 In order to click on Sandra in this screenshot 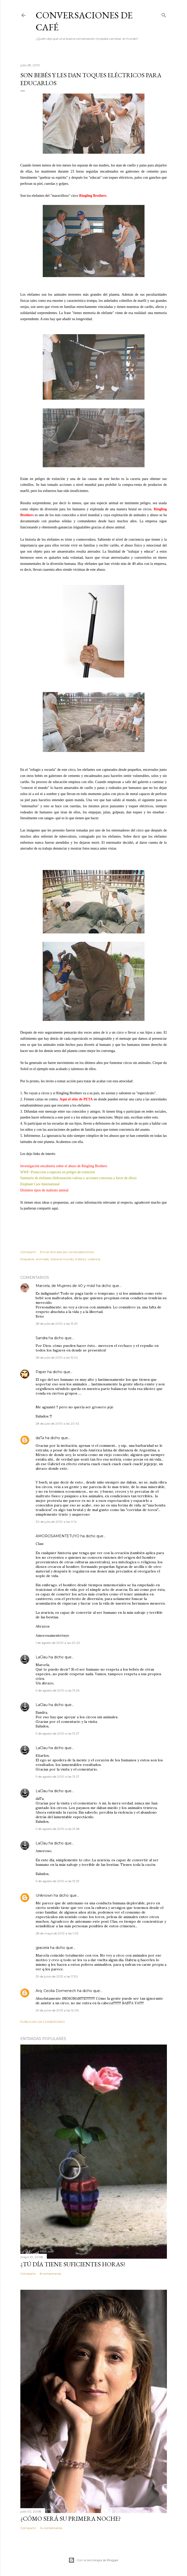, I will do `click(42, 1338)`.